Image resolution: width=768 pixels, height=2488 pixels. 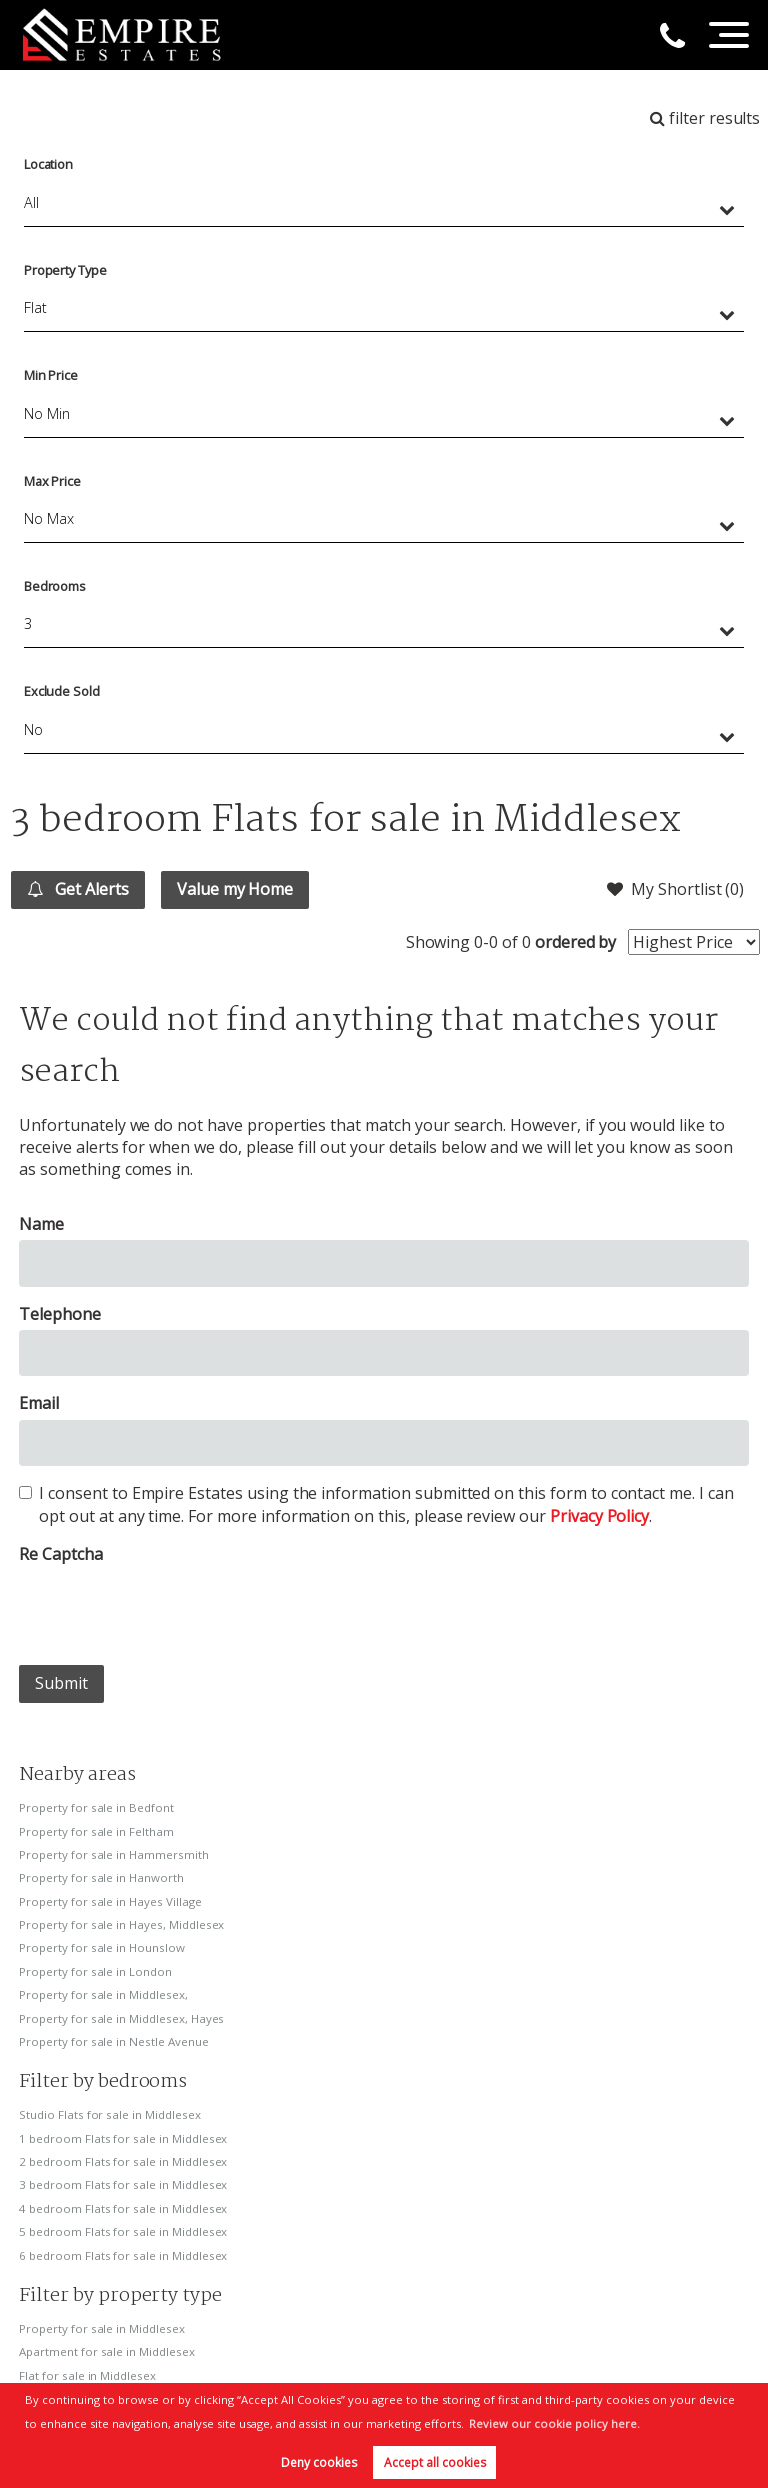 I want to click on Property for sale in London, so click(x=95, y=1971).